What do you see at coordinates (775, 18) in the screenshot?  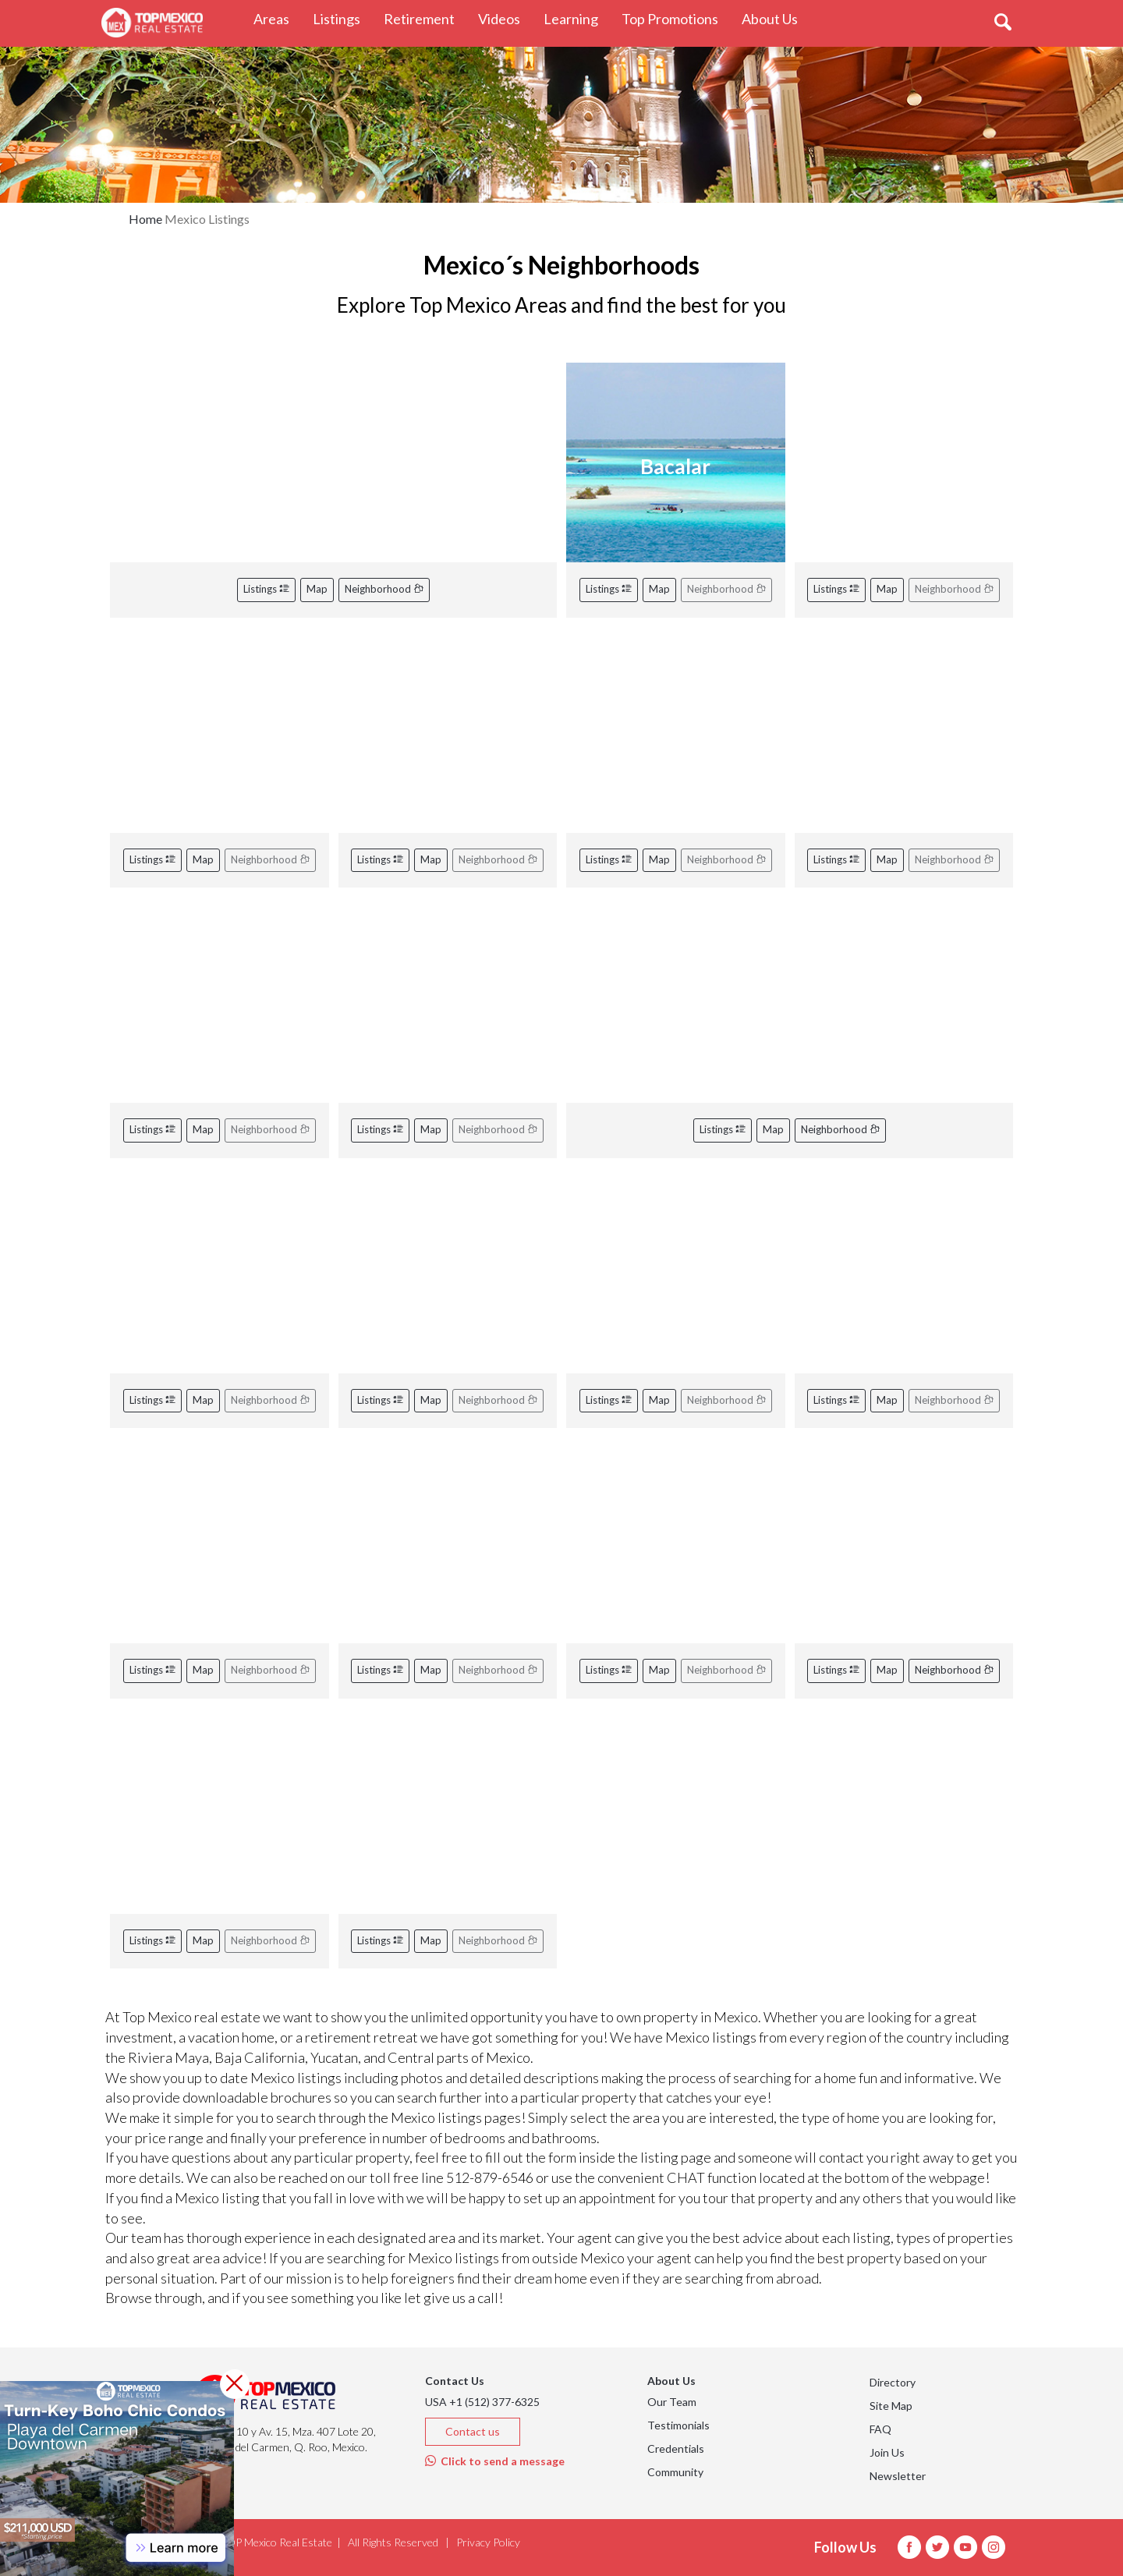 I see `About Us [button]` at bounding box center [775, 18].